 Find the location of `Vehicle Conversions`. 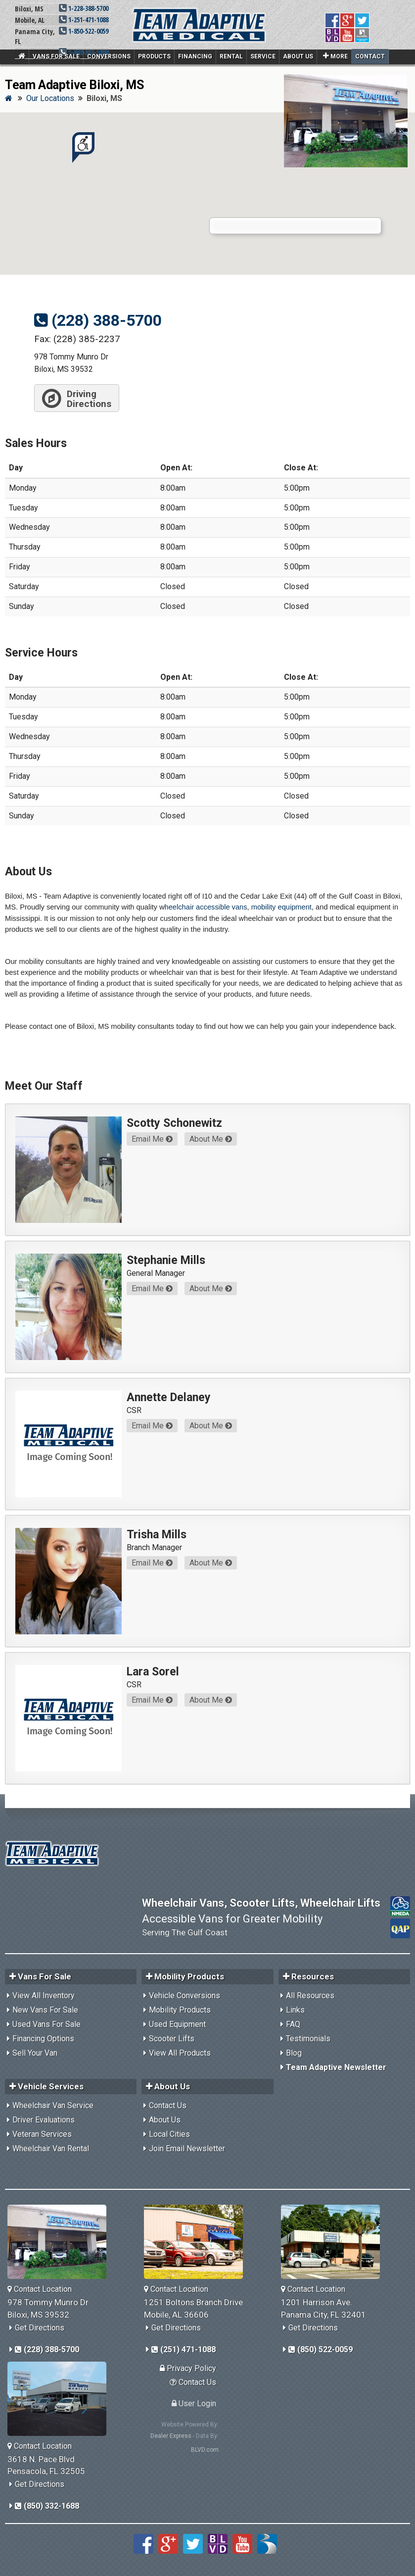

Vehicle Conversions is located at coordinates (184, 1995).